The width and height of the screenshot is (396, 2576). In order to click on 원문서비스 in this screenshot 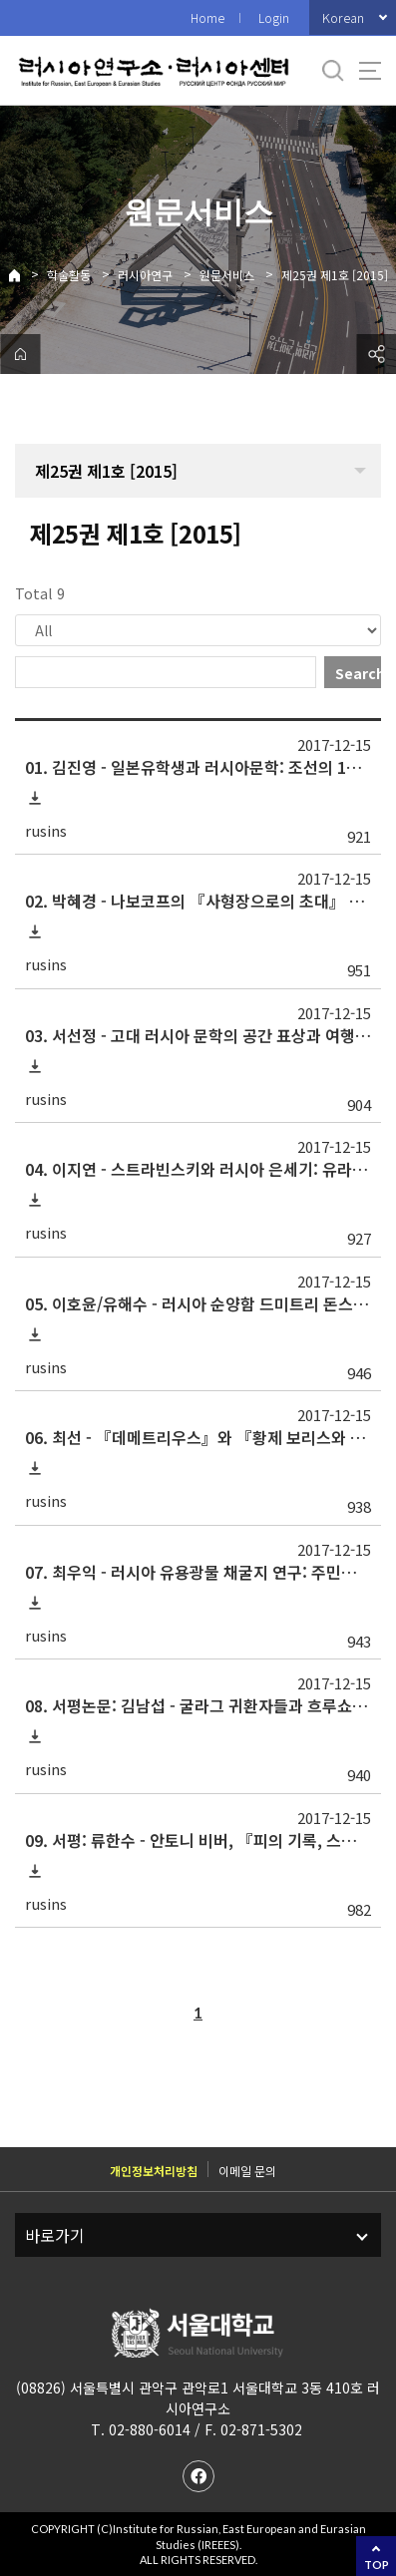, I will do `click(226, 274)`.